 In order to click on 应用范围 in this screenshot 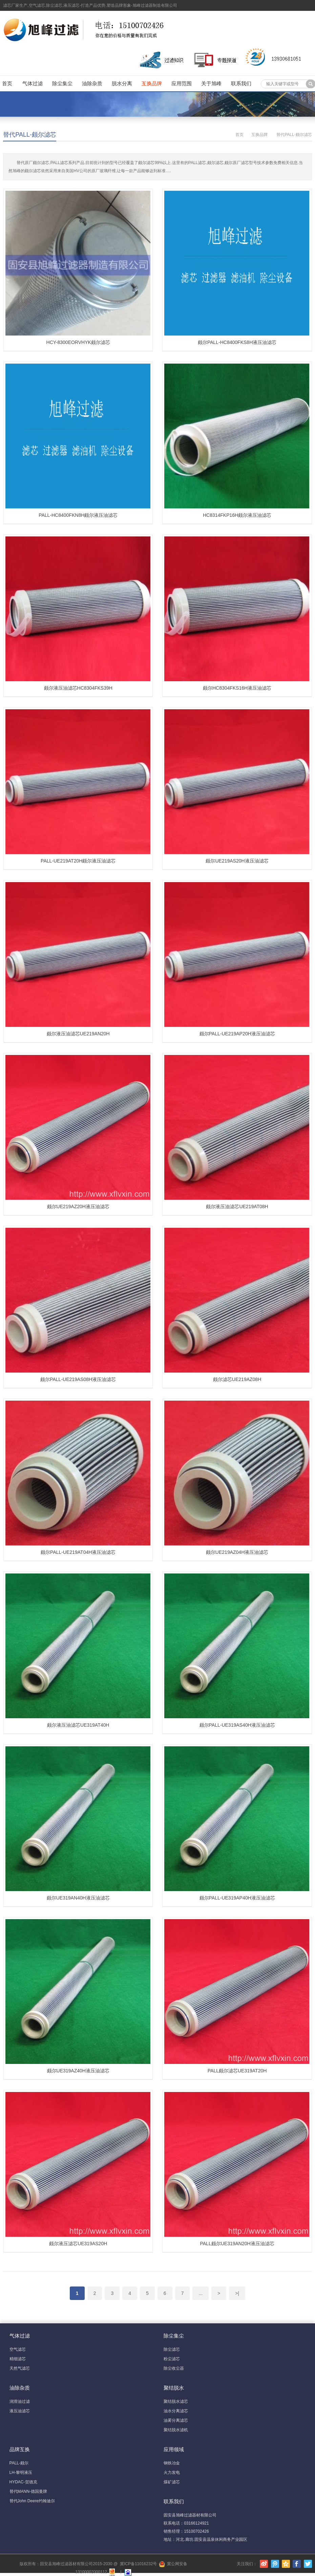, I will do `click(181, 83)`.